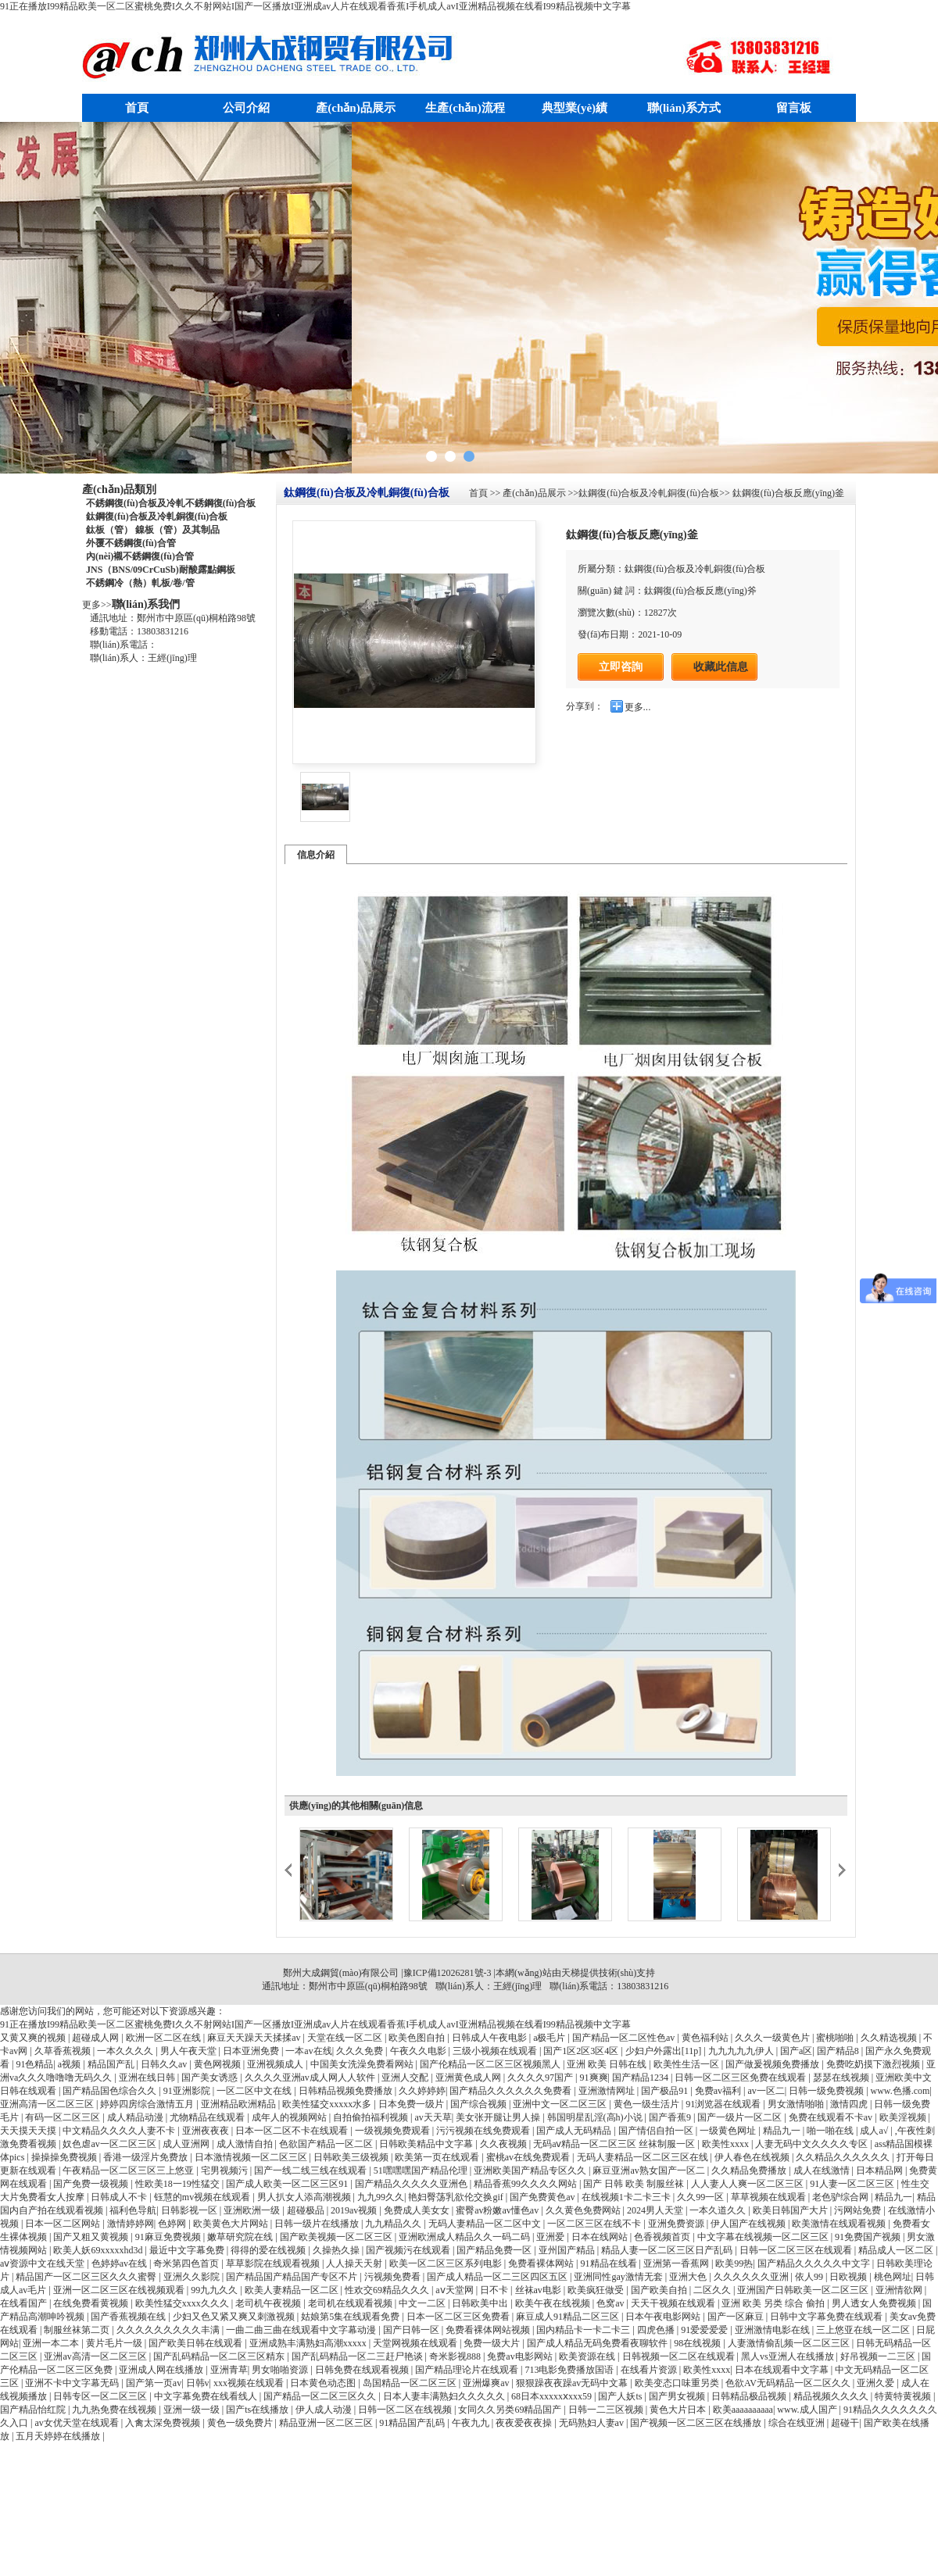  I want to click on 国产精品8, so click(839, 2050).